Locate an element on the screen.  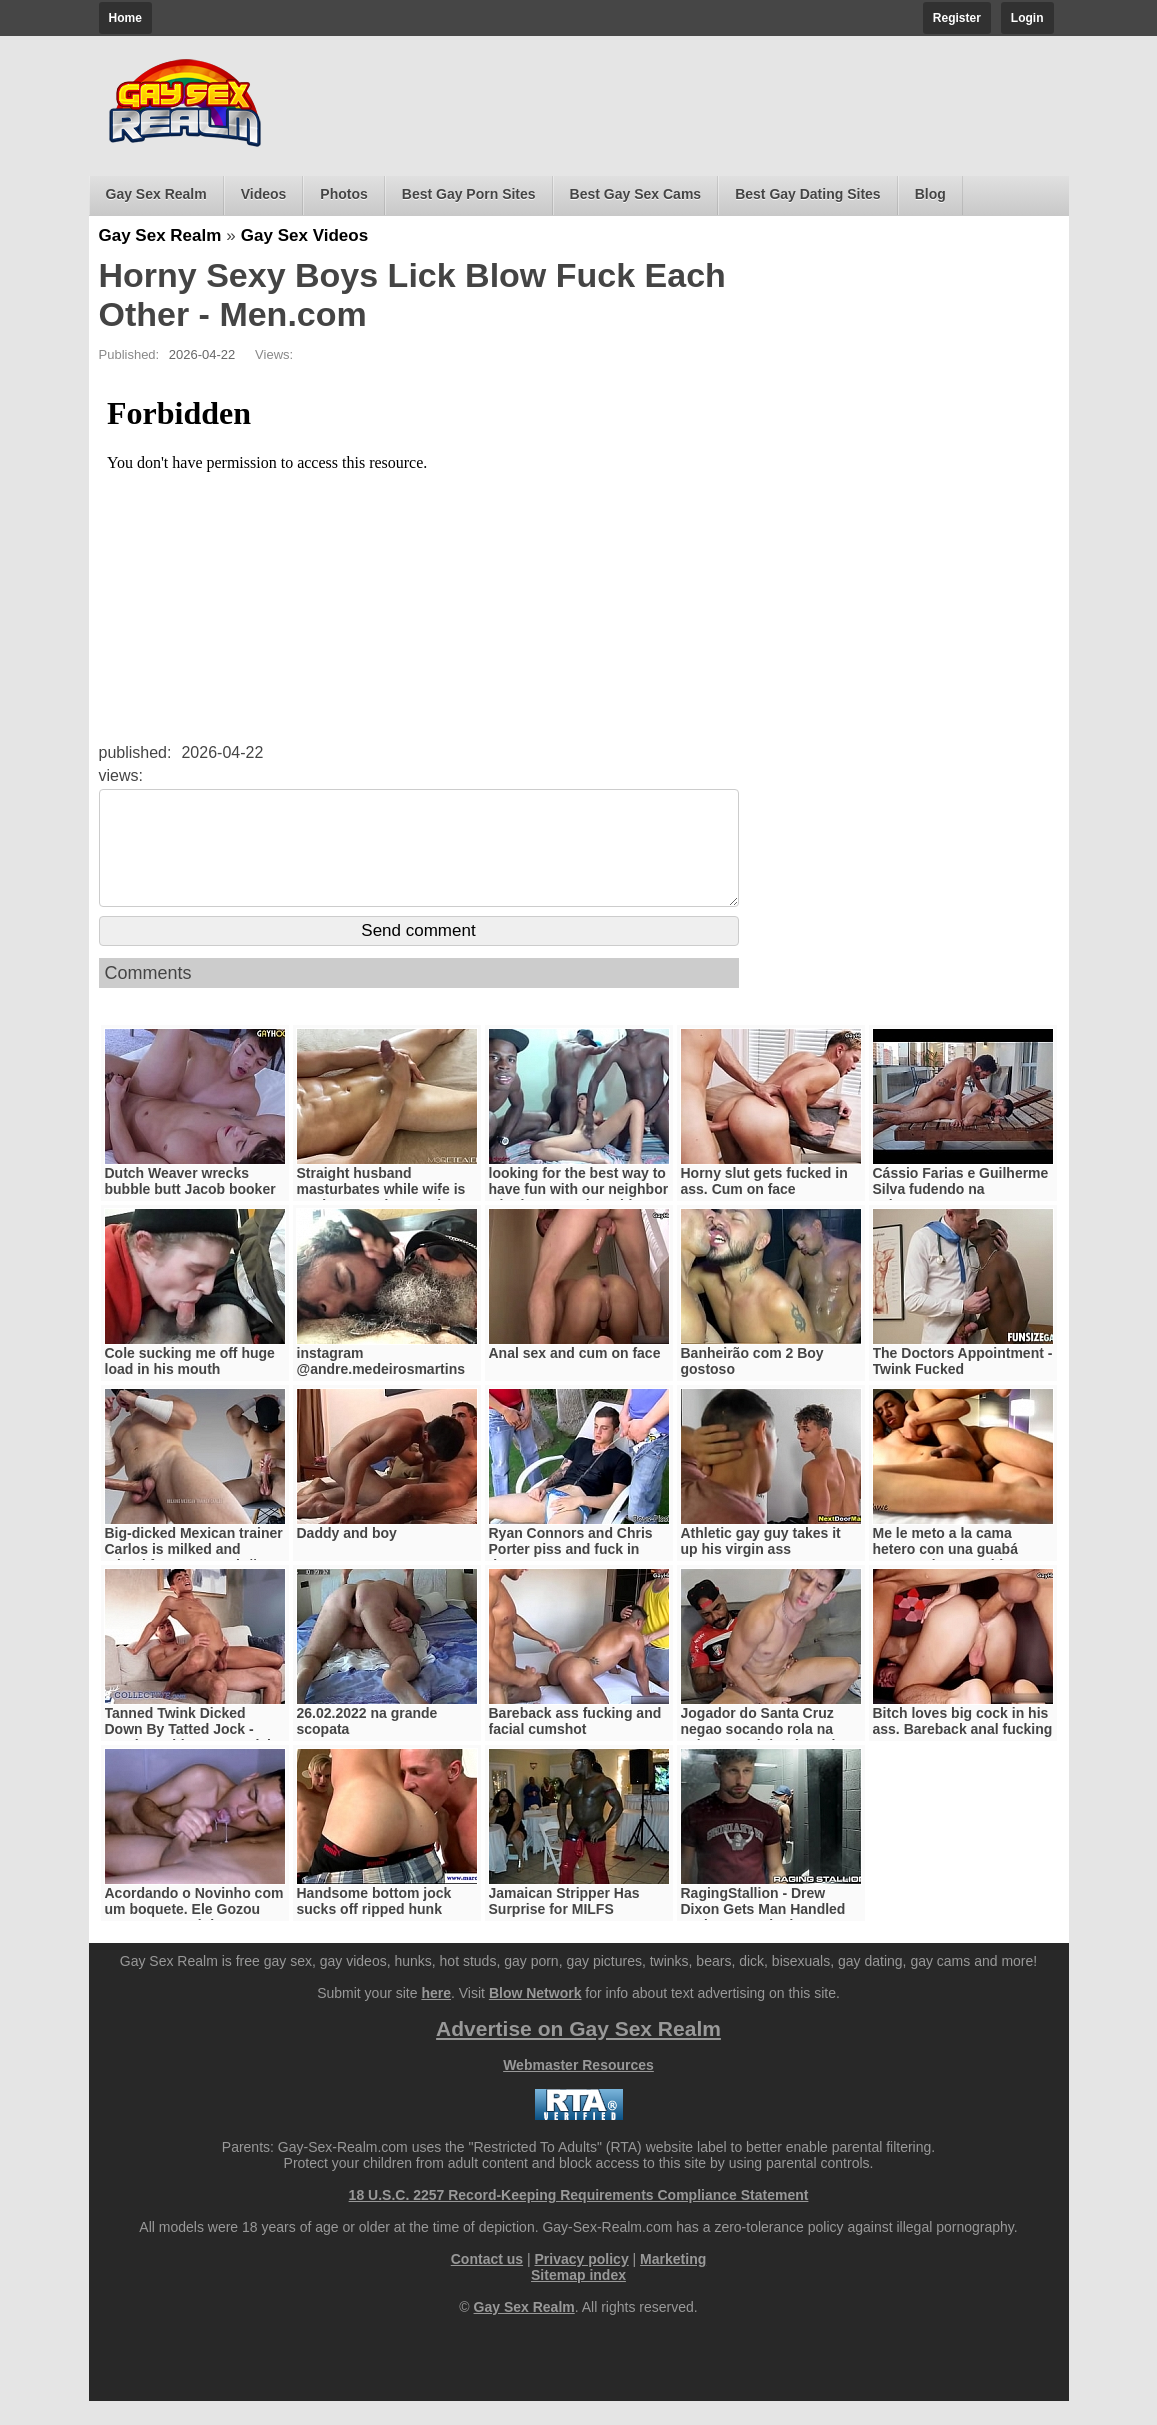
Big-dicked Mexican trainer Carlos is milked and edged for some cash // WorldStudZ is located at coordinates (194, 1581).